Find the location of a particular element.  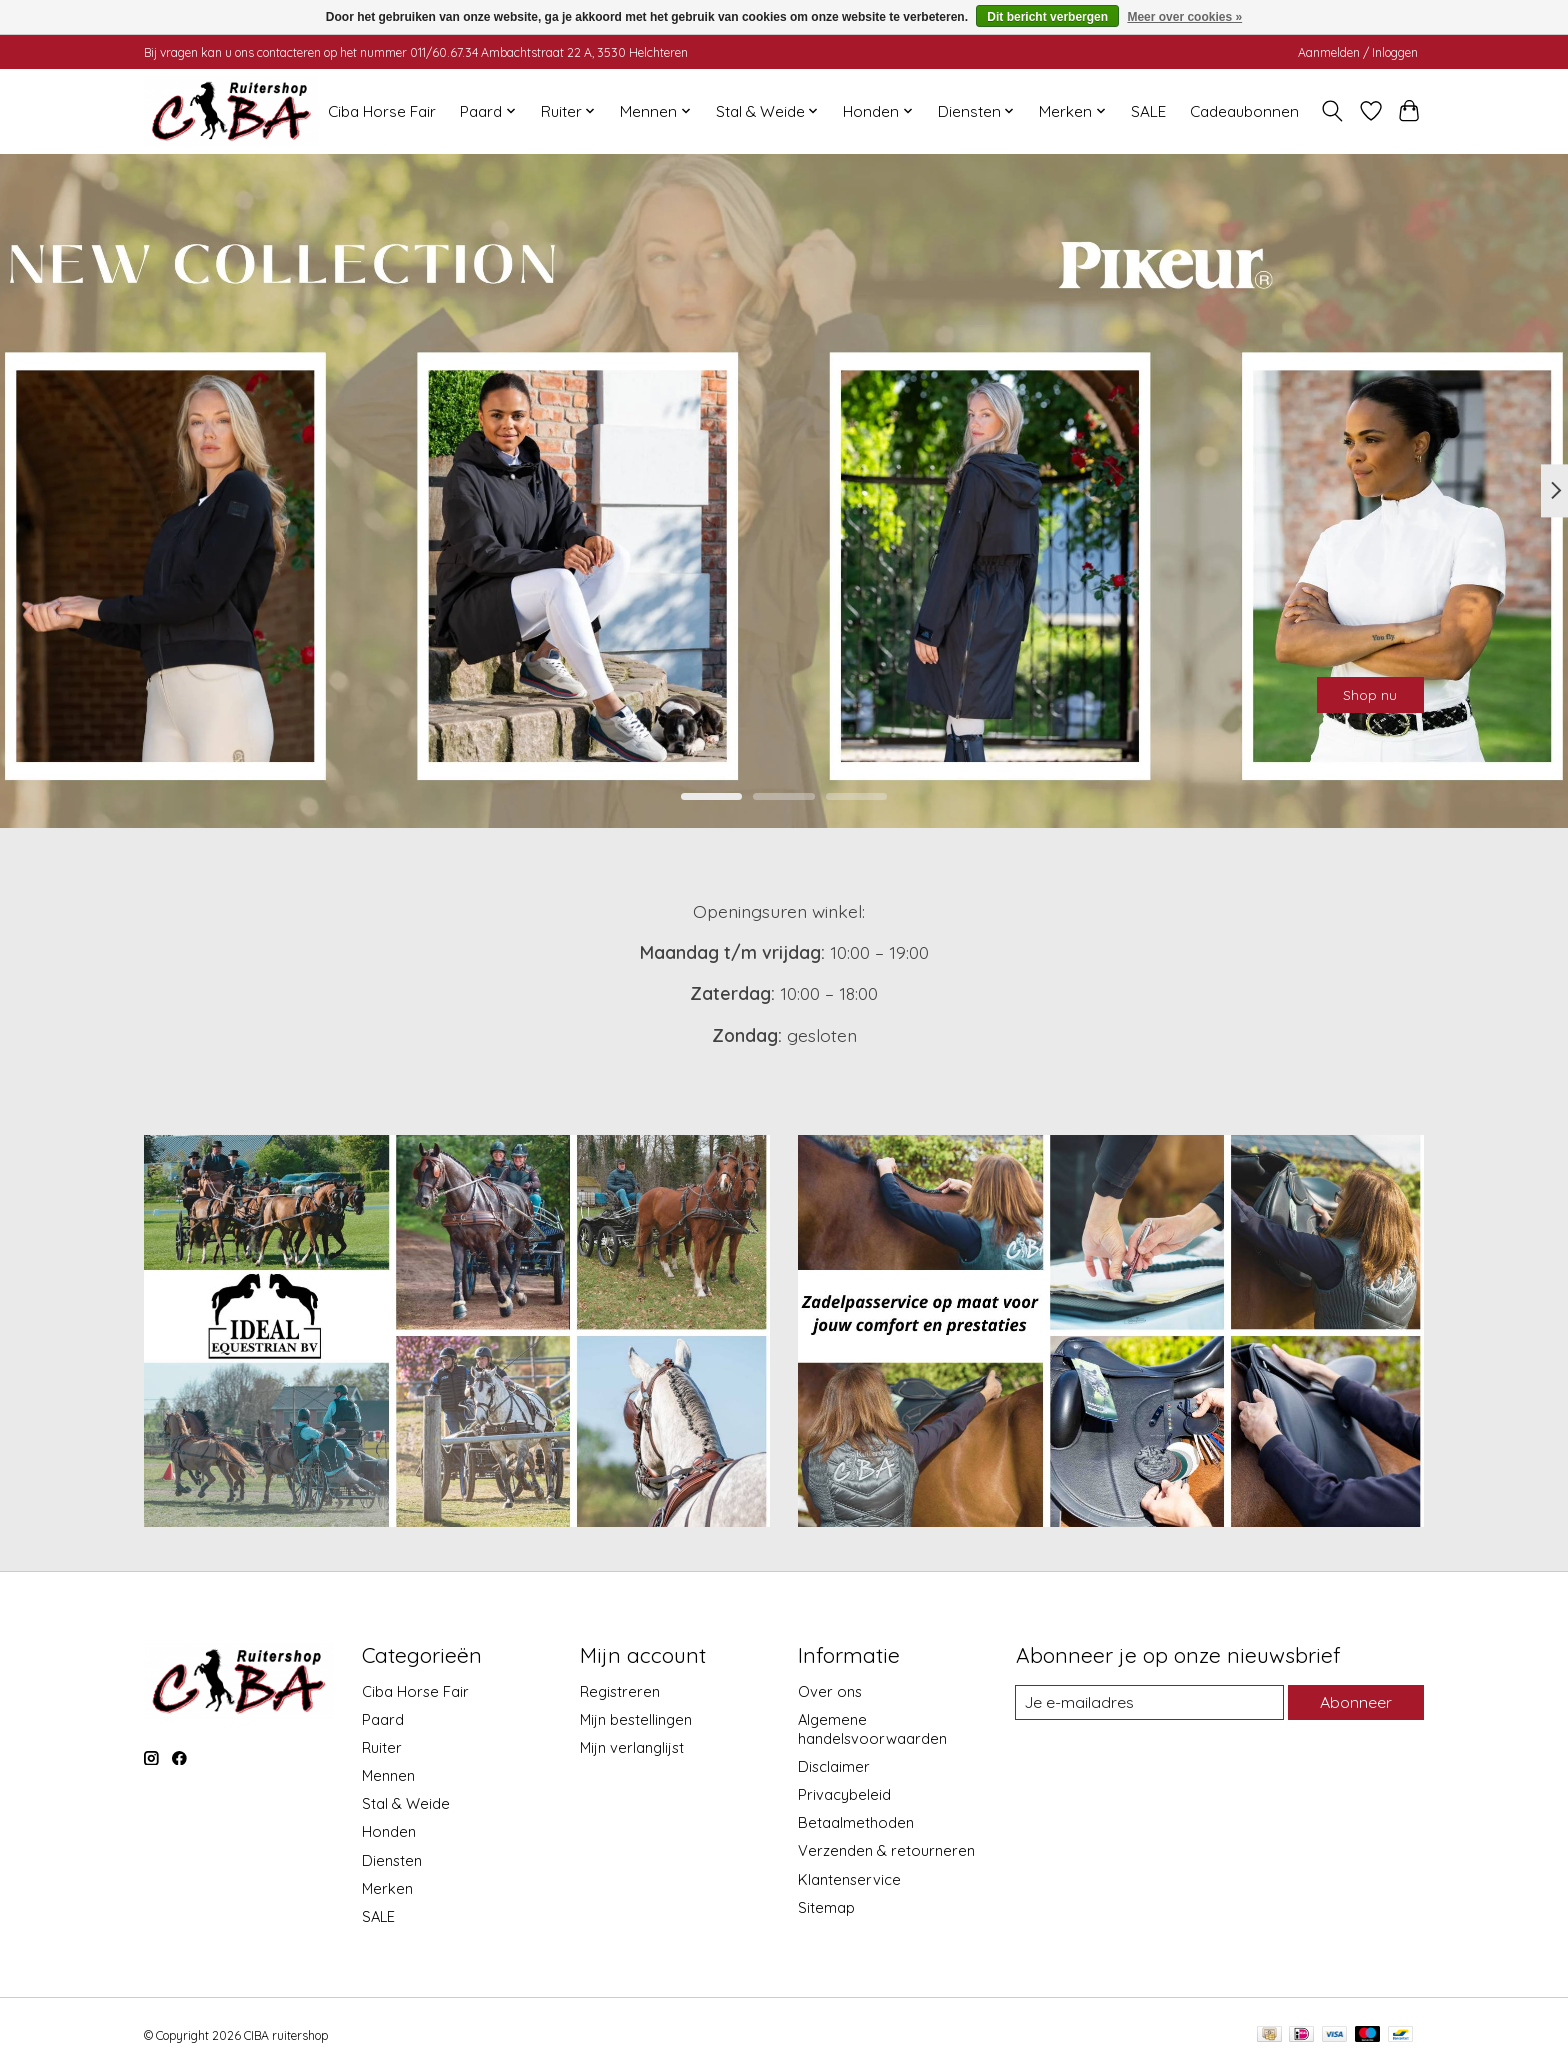

[E-mail] is located at coordinates (1147, 1703).